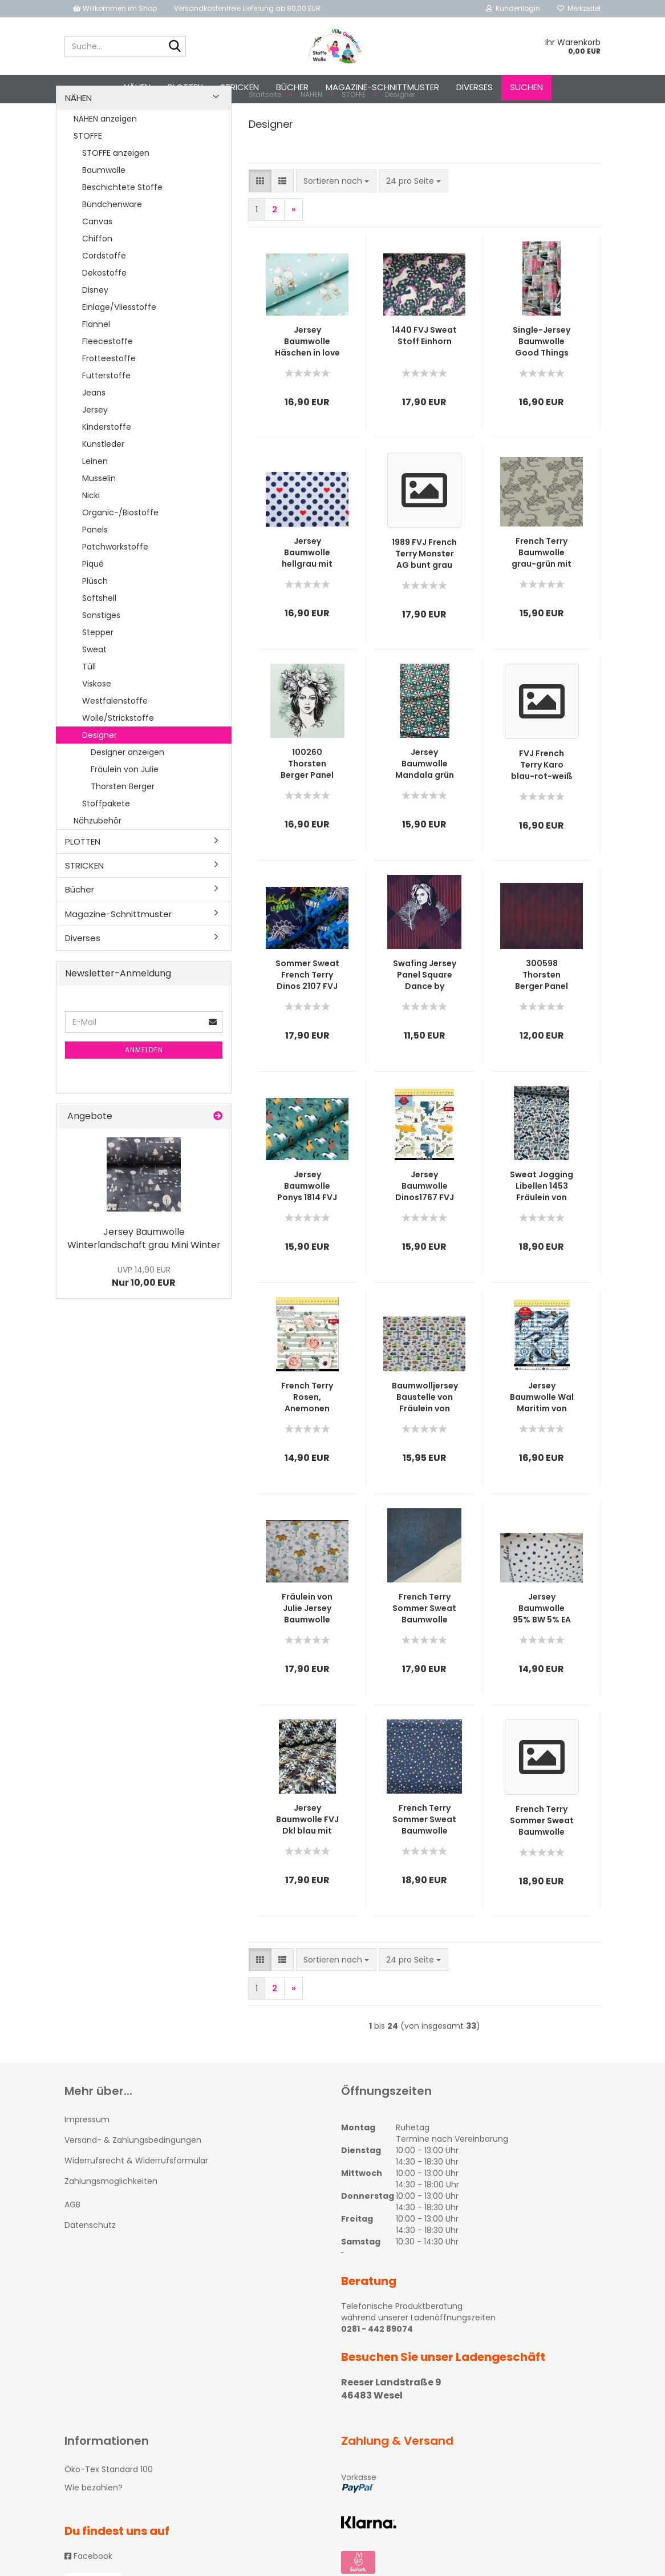  Describe the element at coordinates (95, 452) in the screenshot. I see `Jersey` at that location.